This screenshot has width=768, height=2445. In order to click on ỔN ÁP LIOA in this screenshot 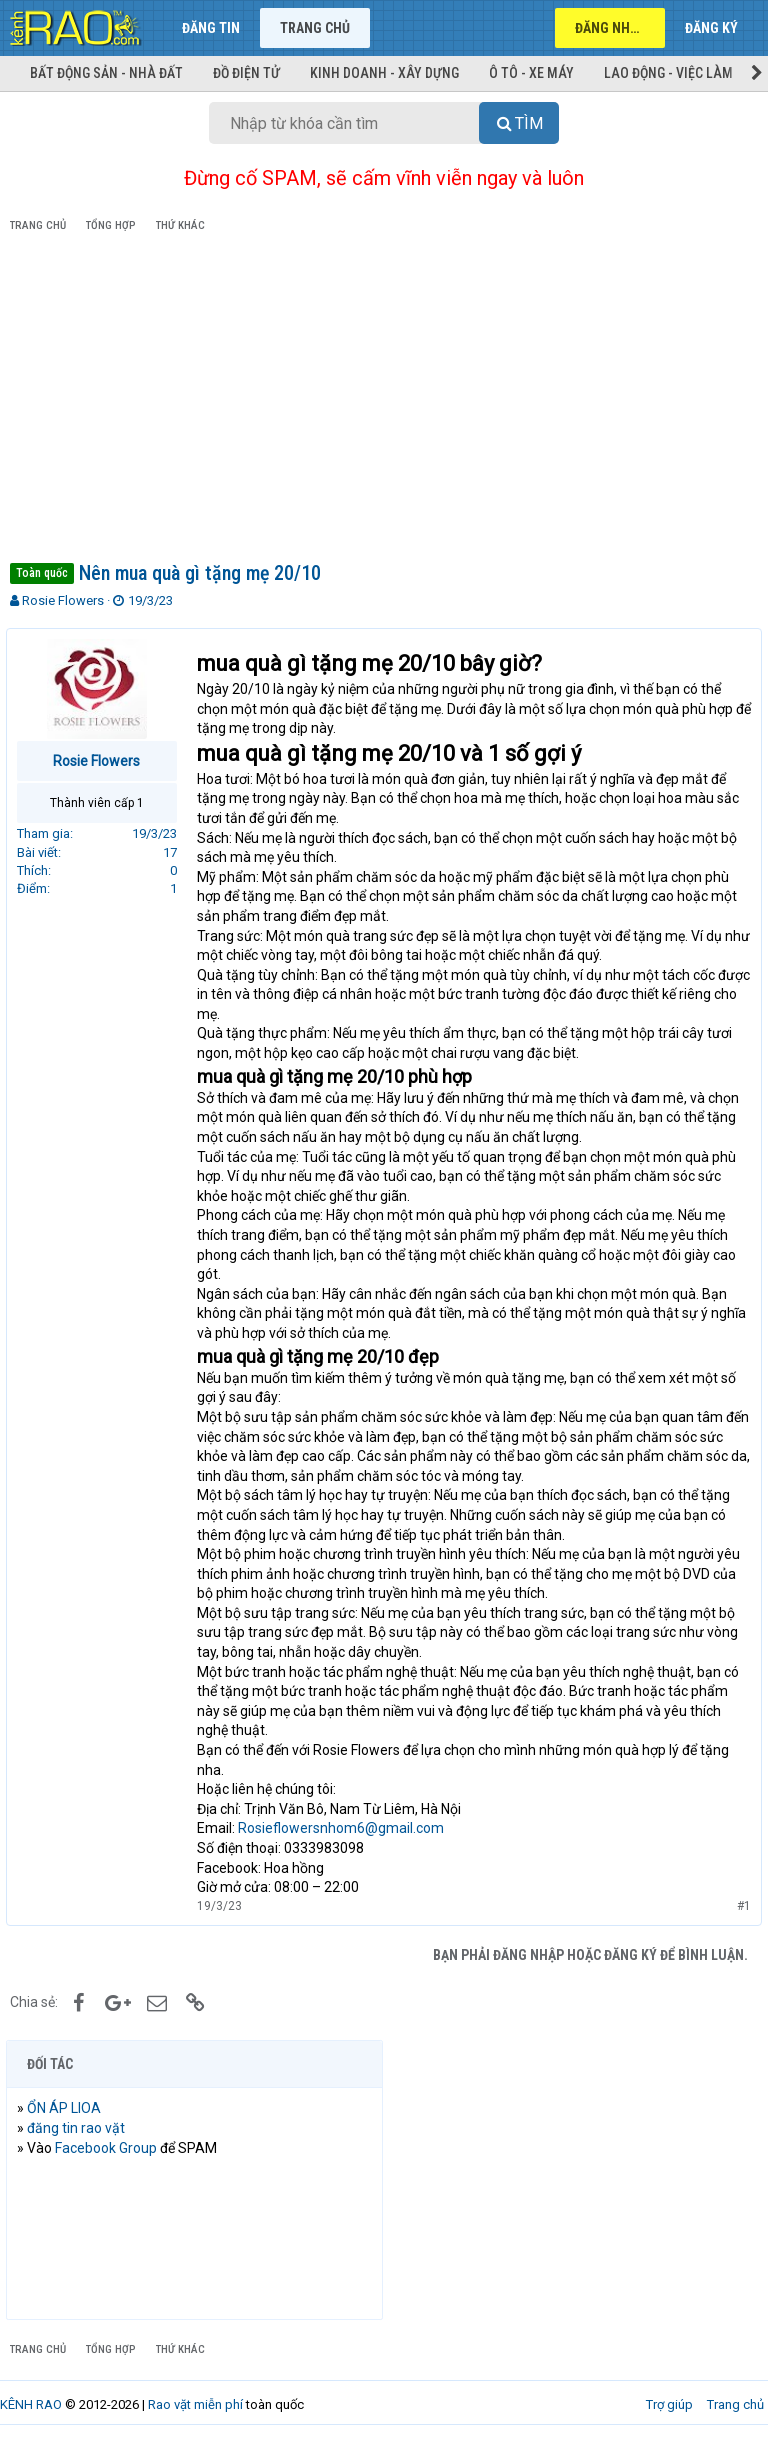, I will do `click(68, 2108)`.